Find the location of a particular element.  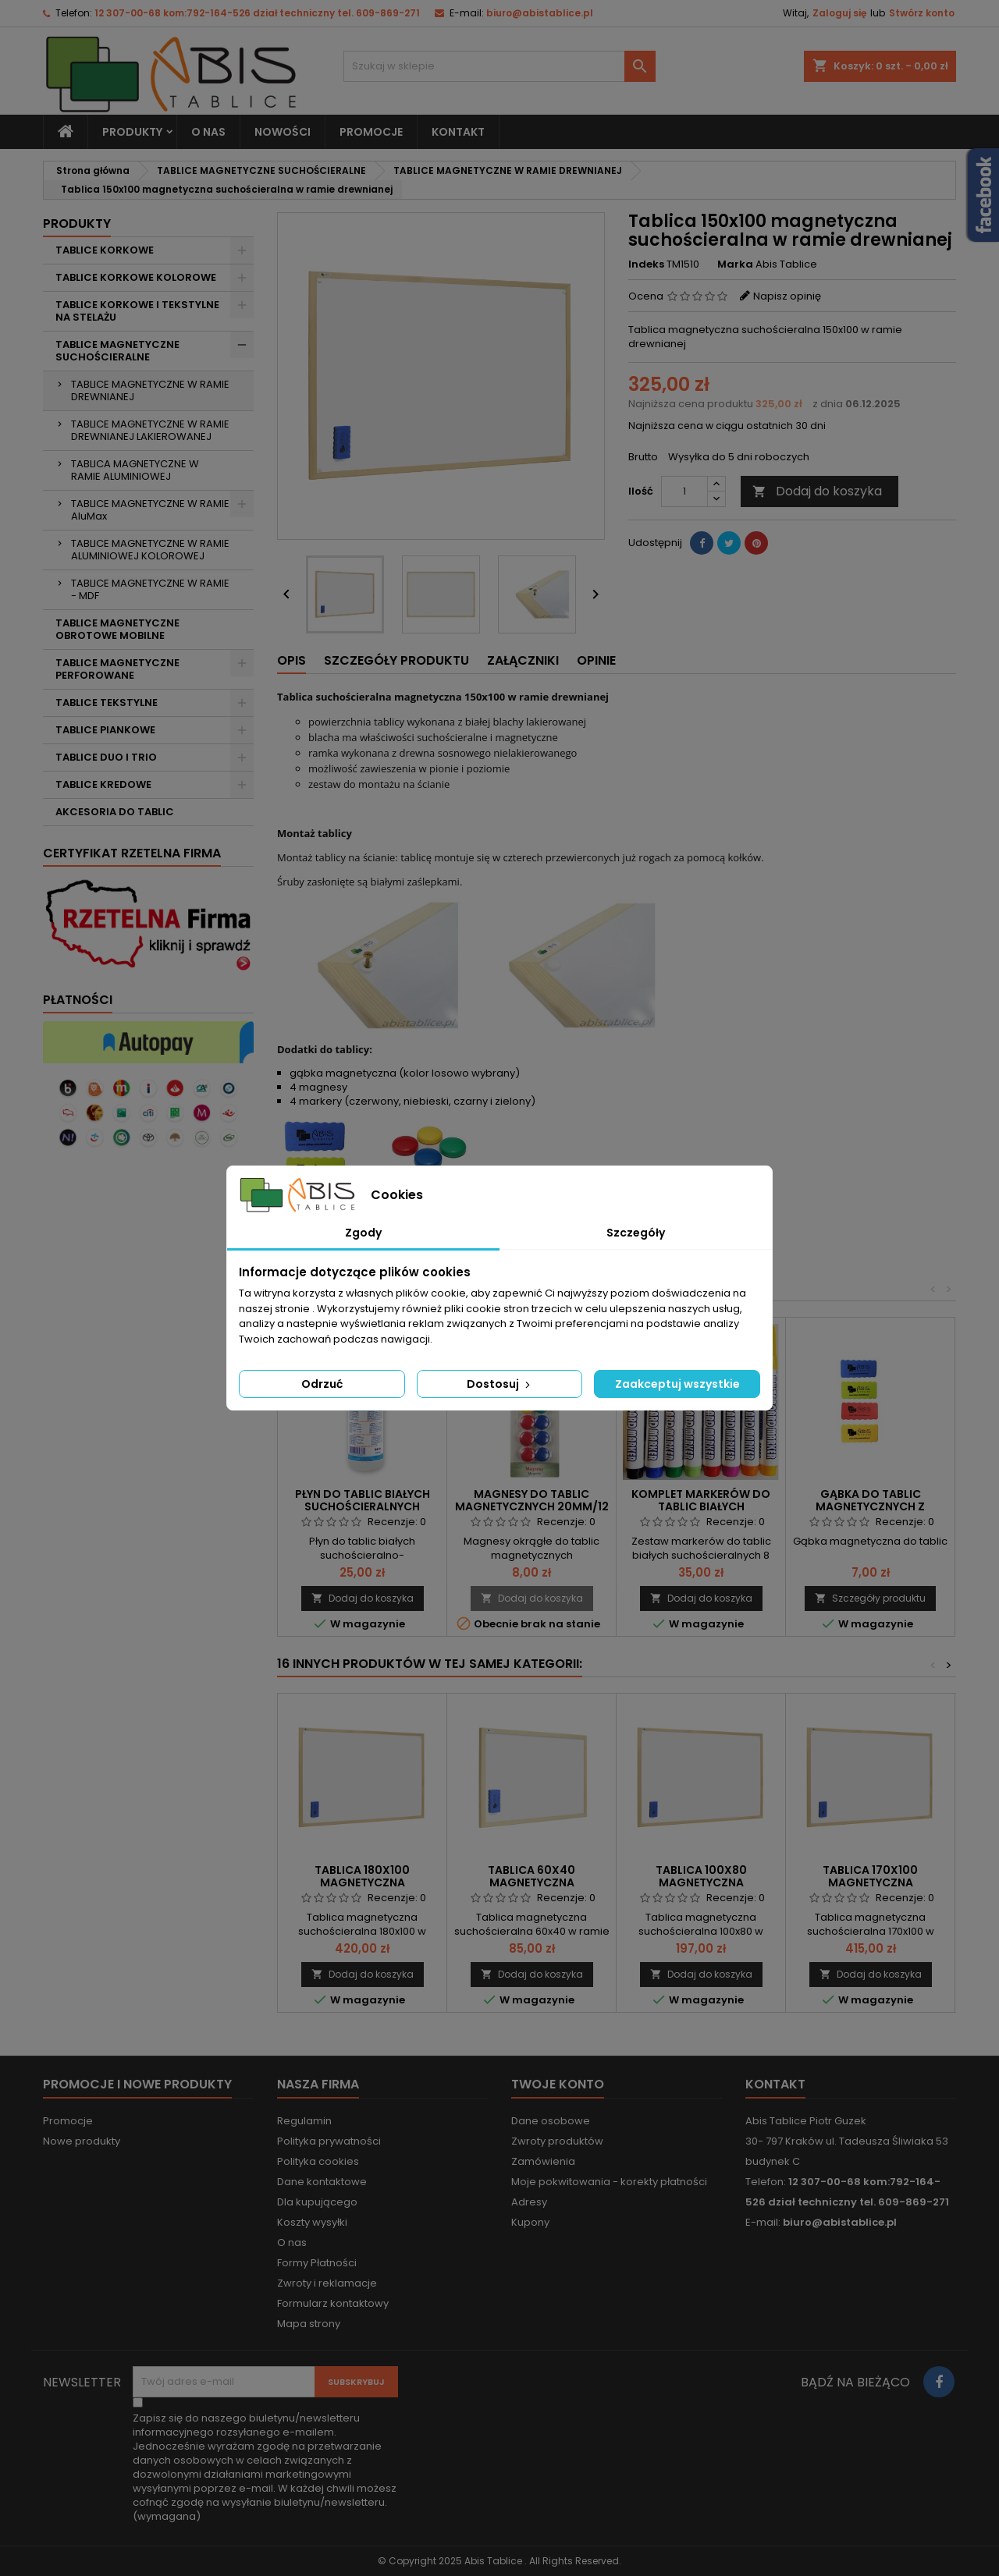

Kontakt is located at coordinates (775, 2084).